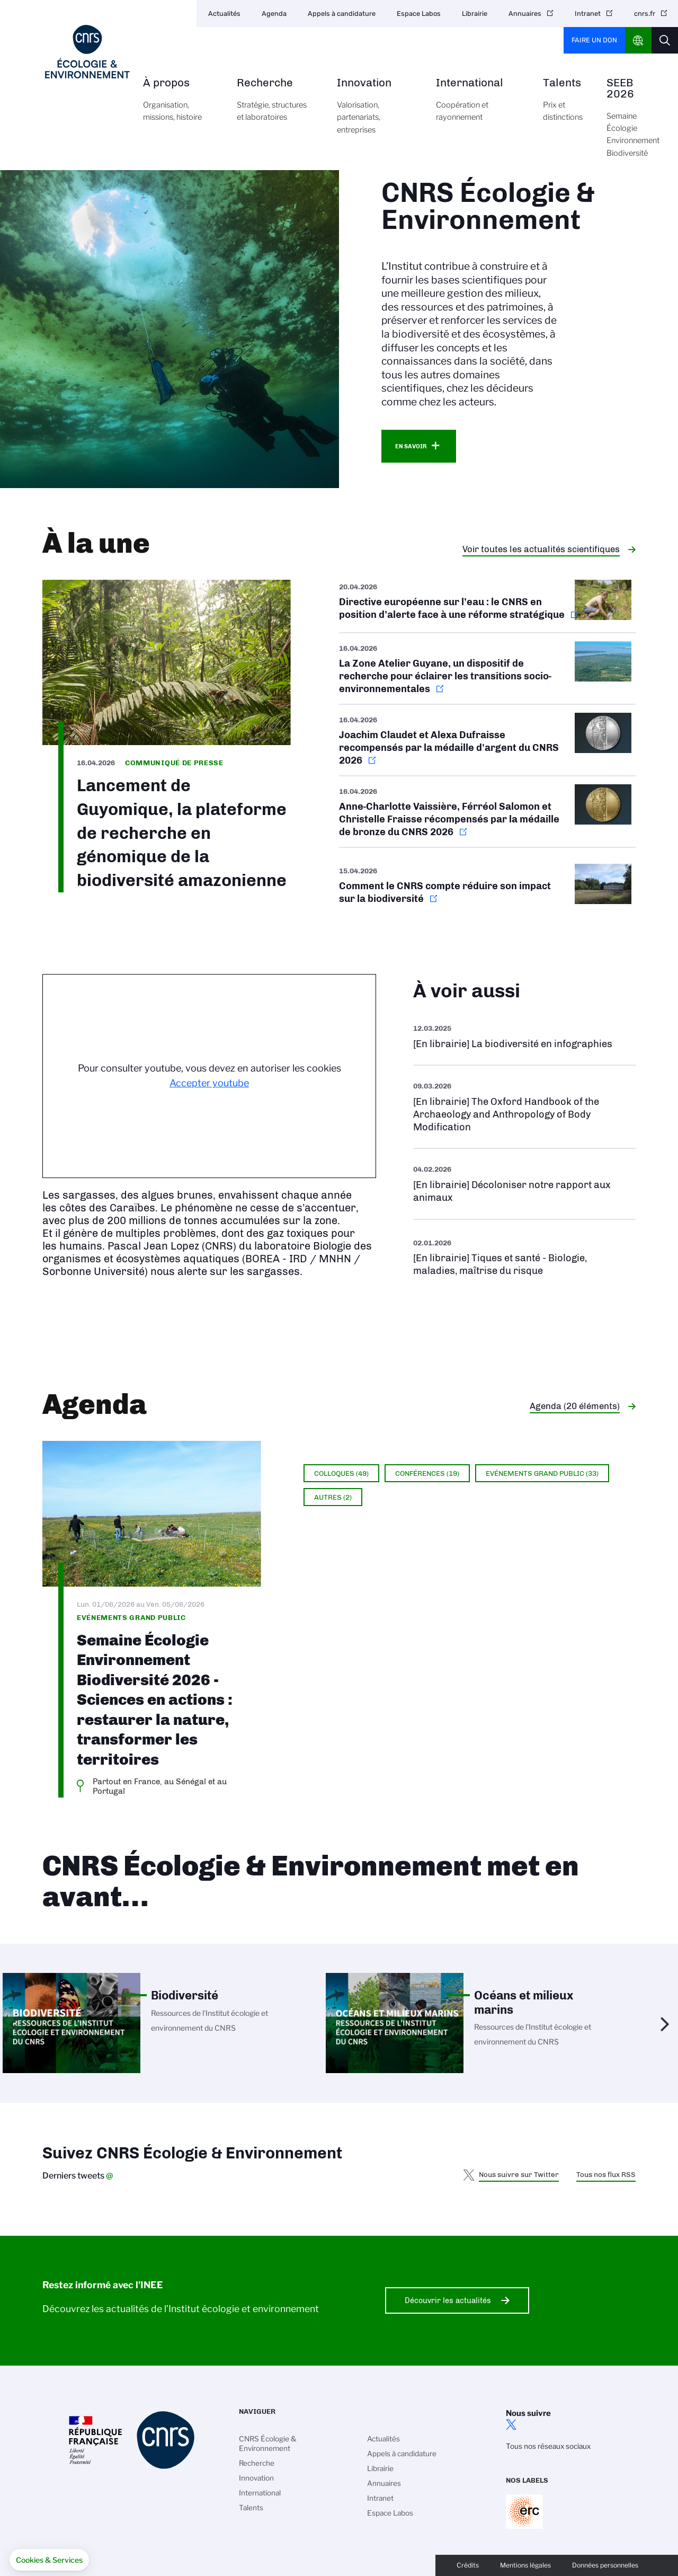 The height and width of the screenshot is (2576, 678). What do you see at coordinates (594, 40) in the screenshot?
I see `Faire un don` at bounding box center [594, 40].